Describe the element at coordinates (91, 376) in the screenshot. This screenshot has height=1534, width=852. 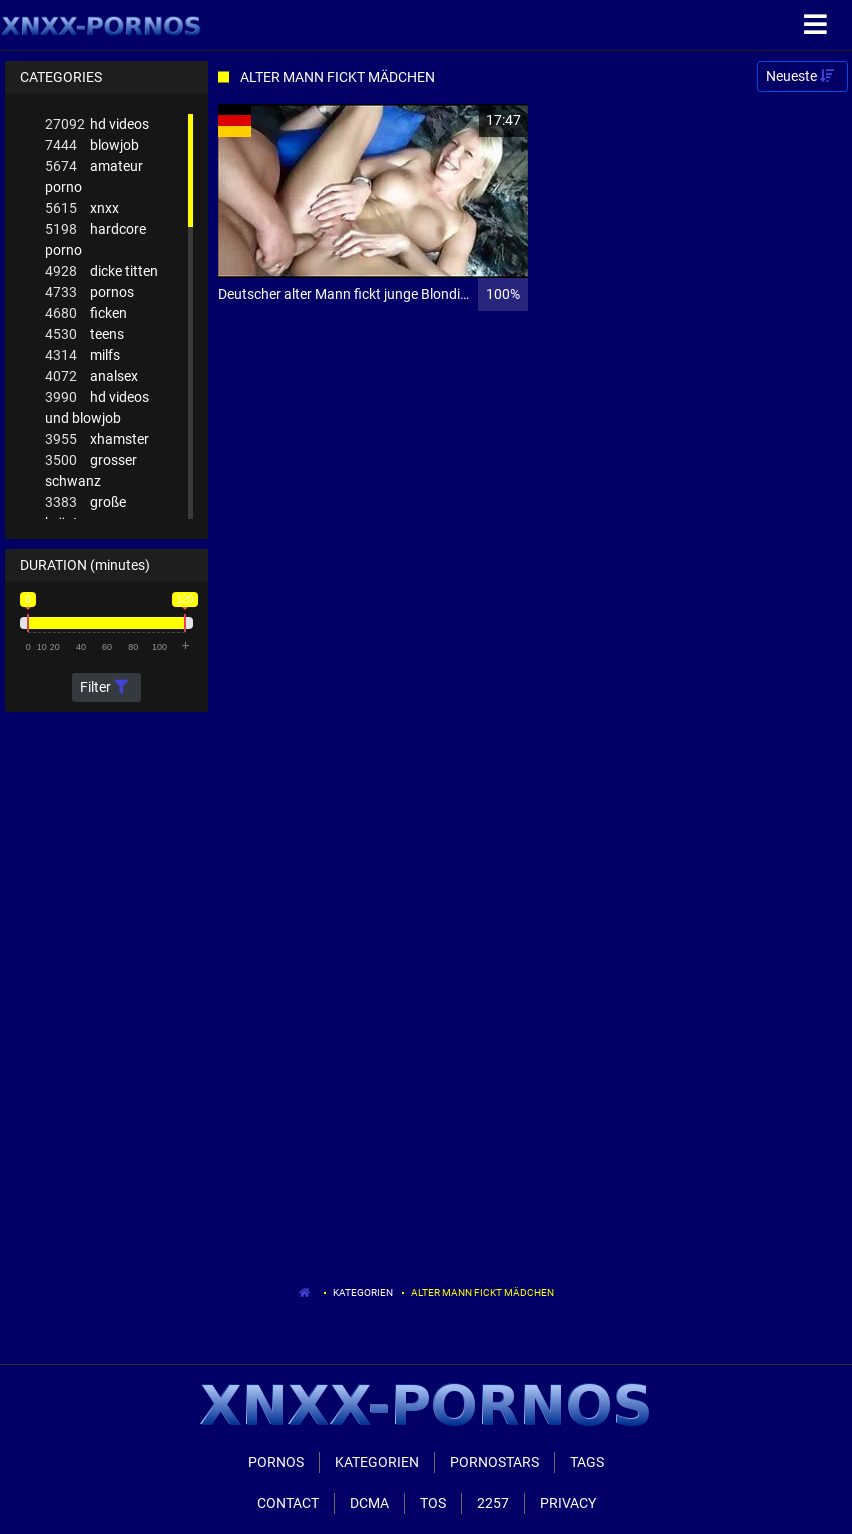
I see `analsex` at that location.